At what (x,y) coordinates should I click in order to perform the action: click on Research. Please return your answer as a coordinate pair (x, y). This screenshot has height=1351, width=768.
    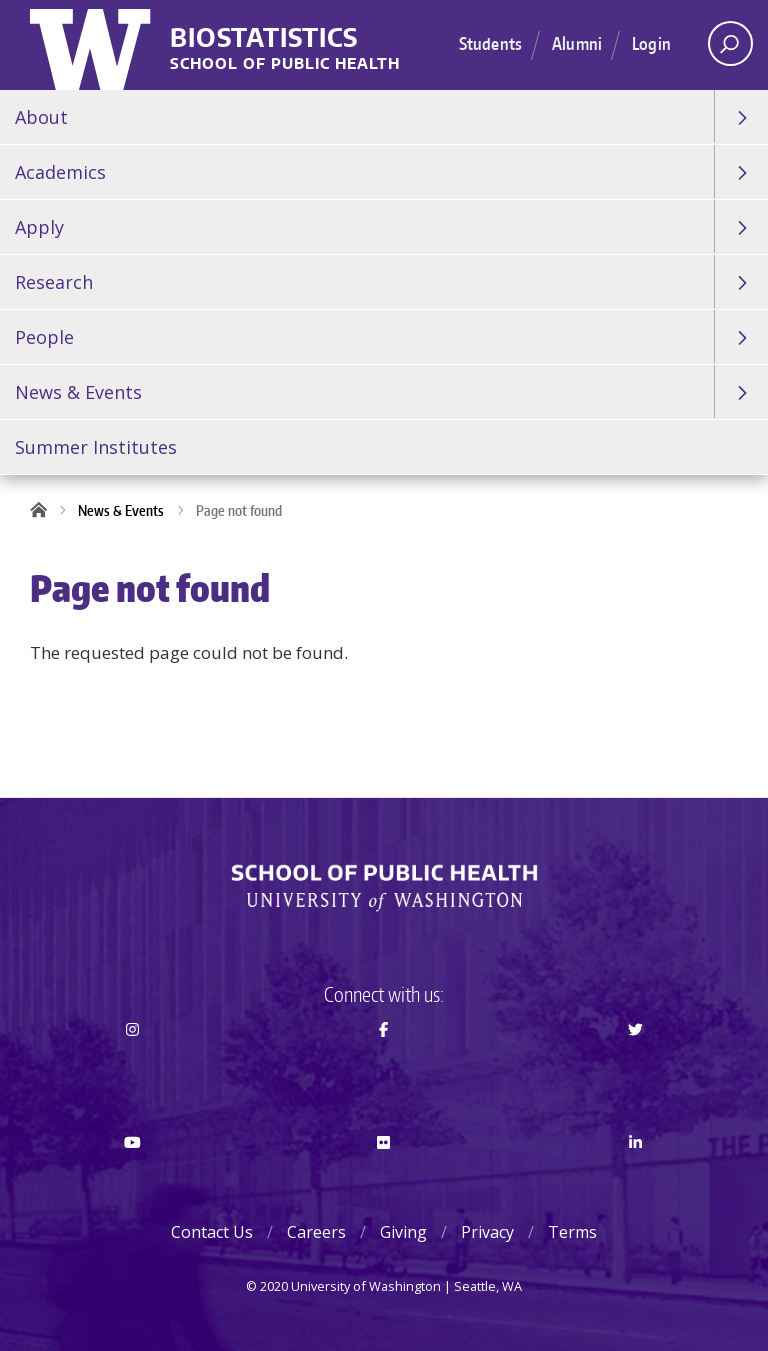
    Looking at the image, I should click on (54, 282).